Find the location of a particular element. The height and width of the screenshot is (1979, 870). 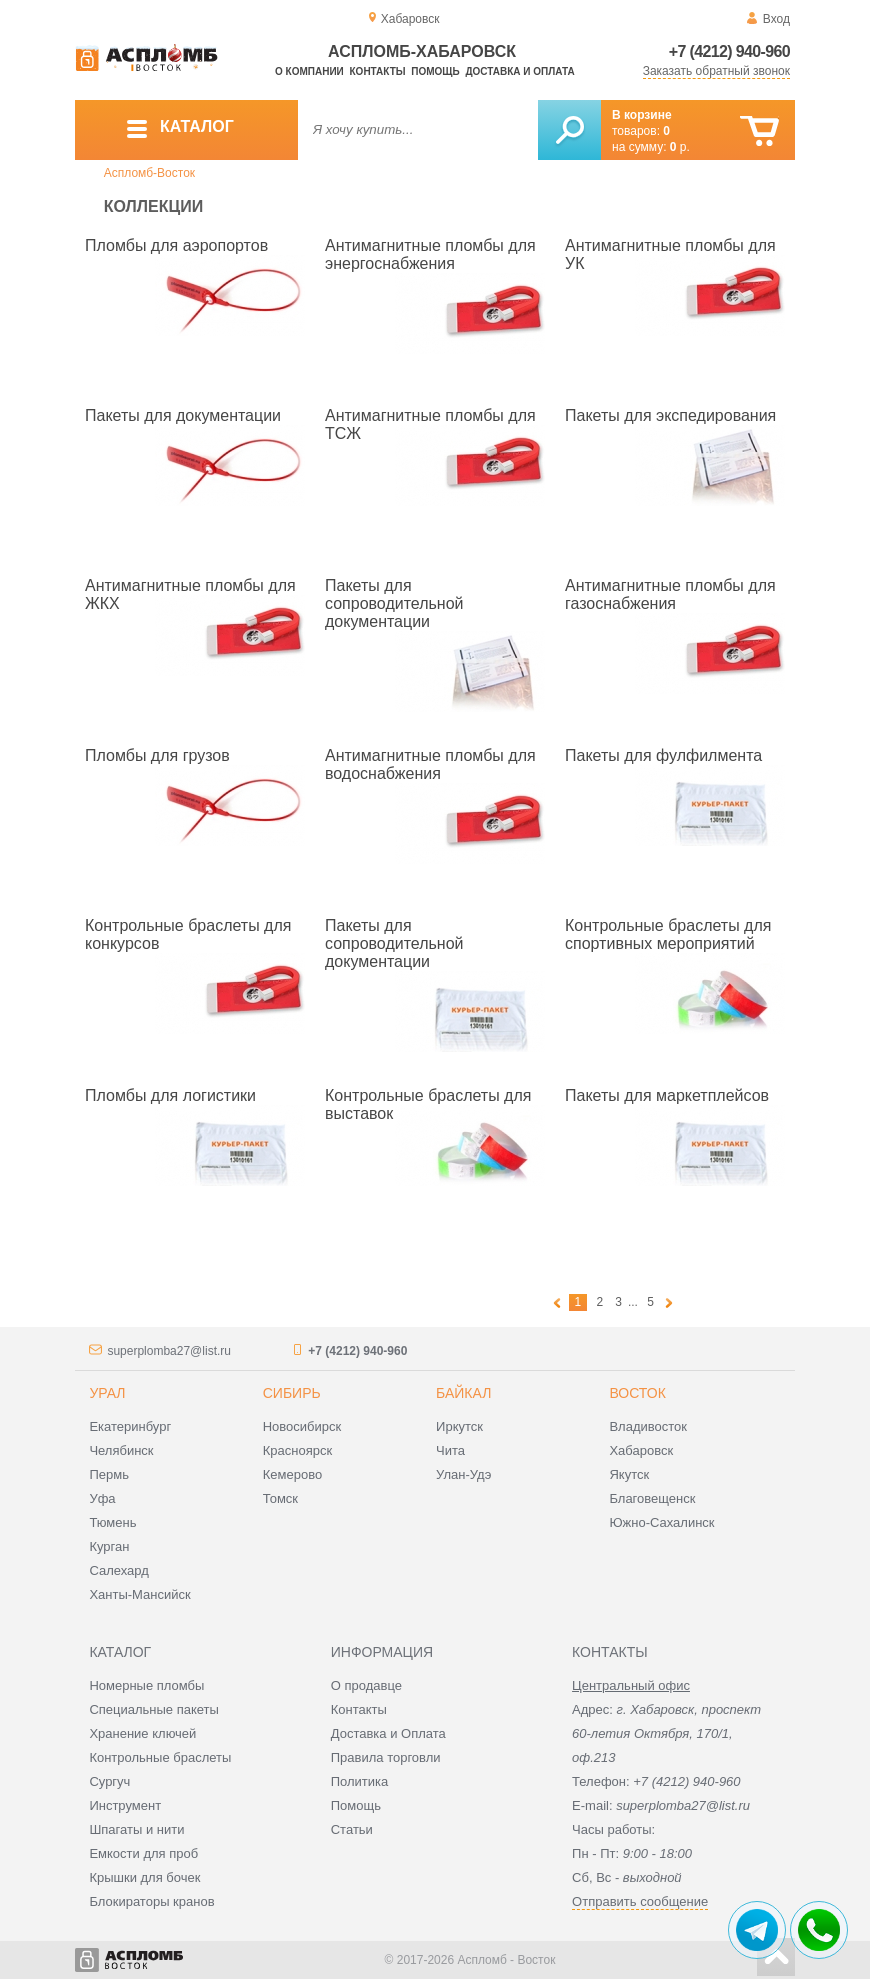

Хабаровск is located at coordinates (641, 1450).